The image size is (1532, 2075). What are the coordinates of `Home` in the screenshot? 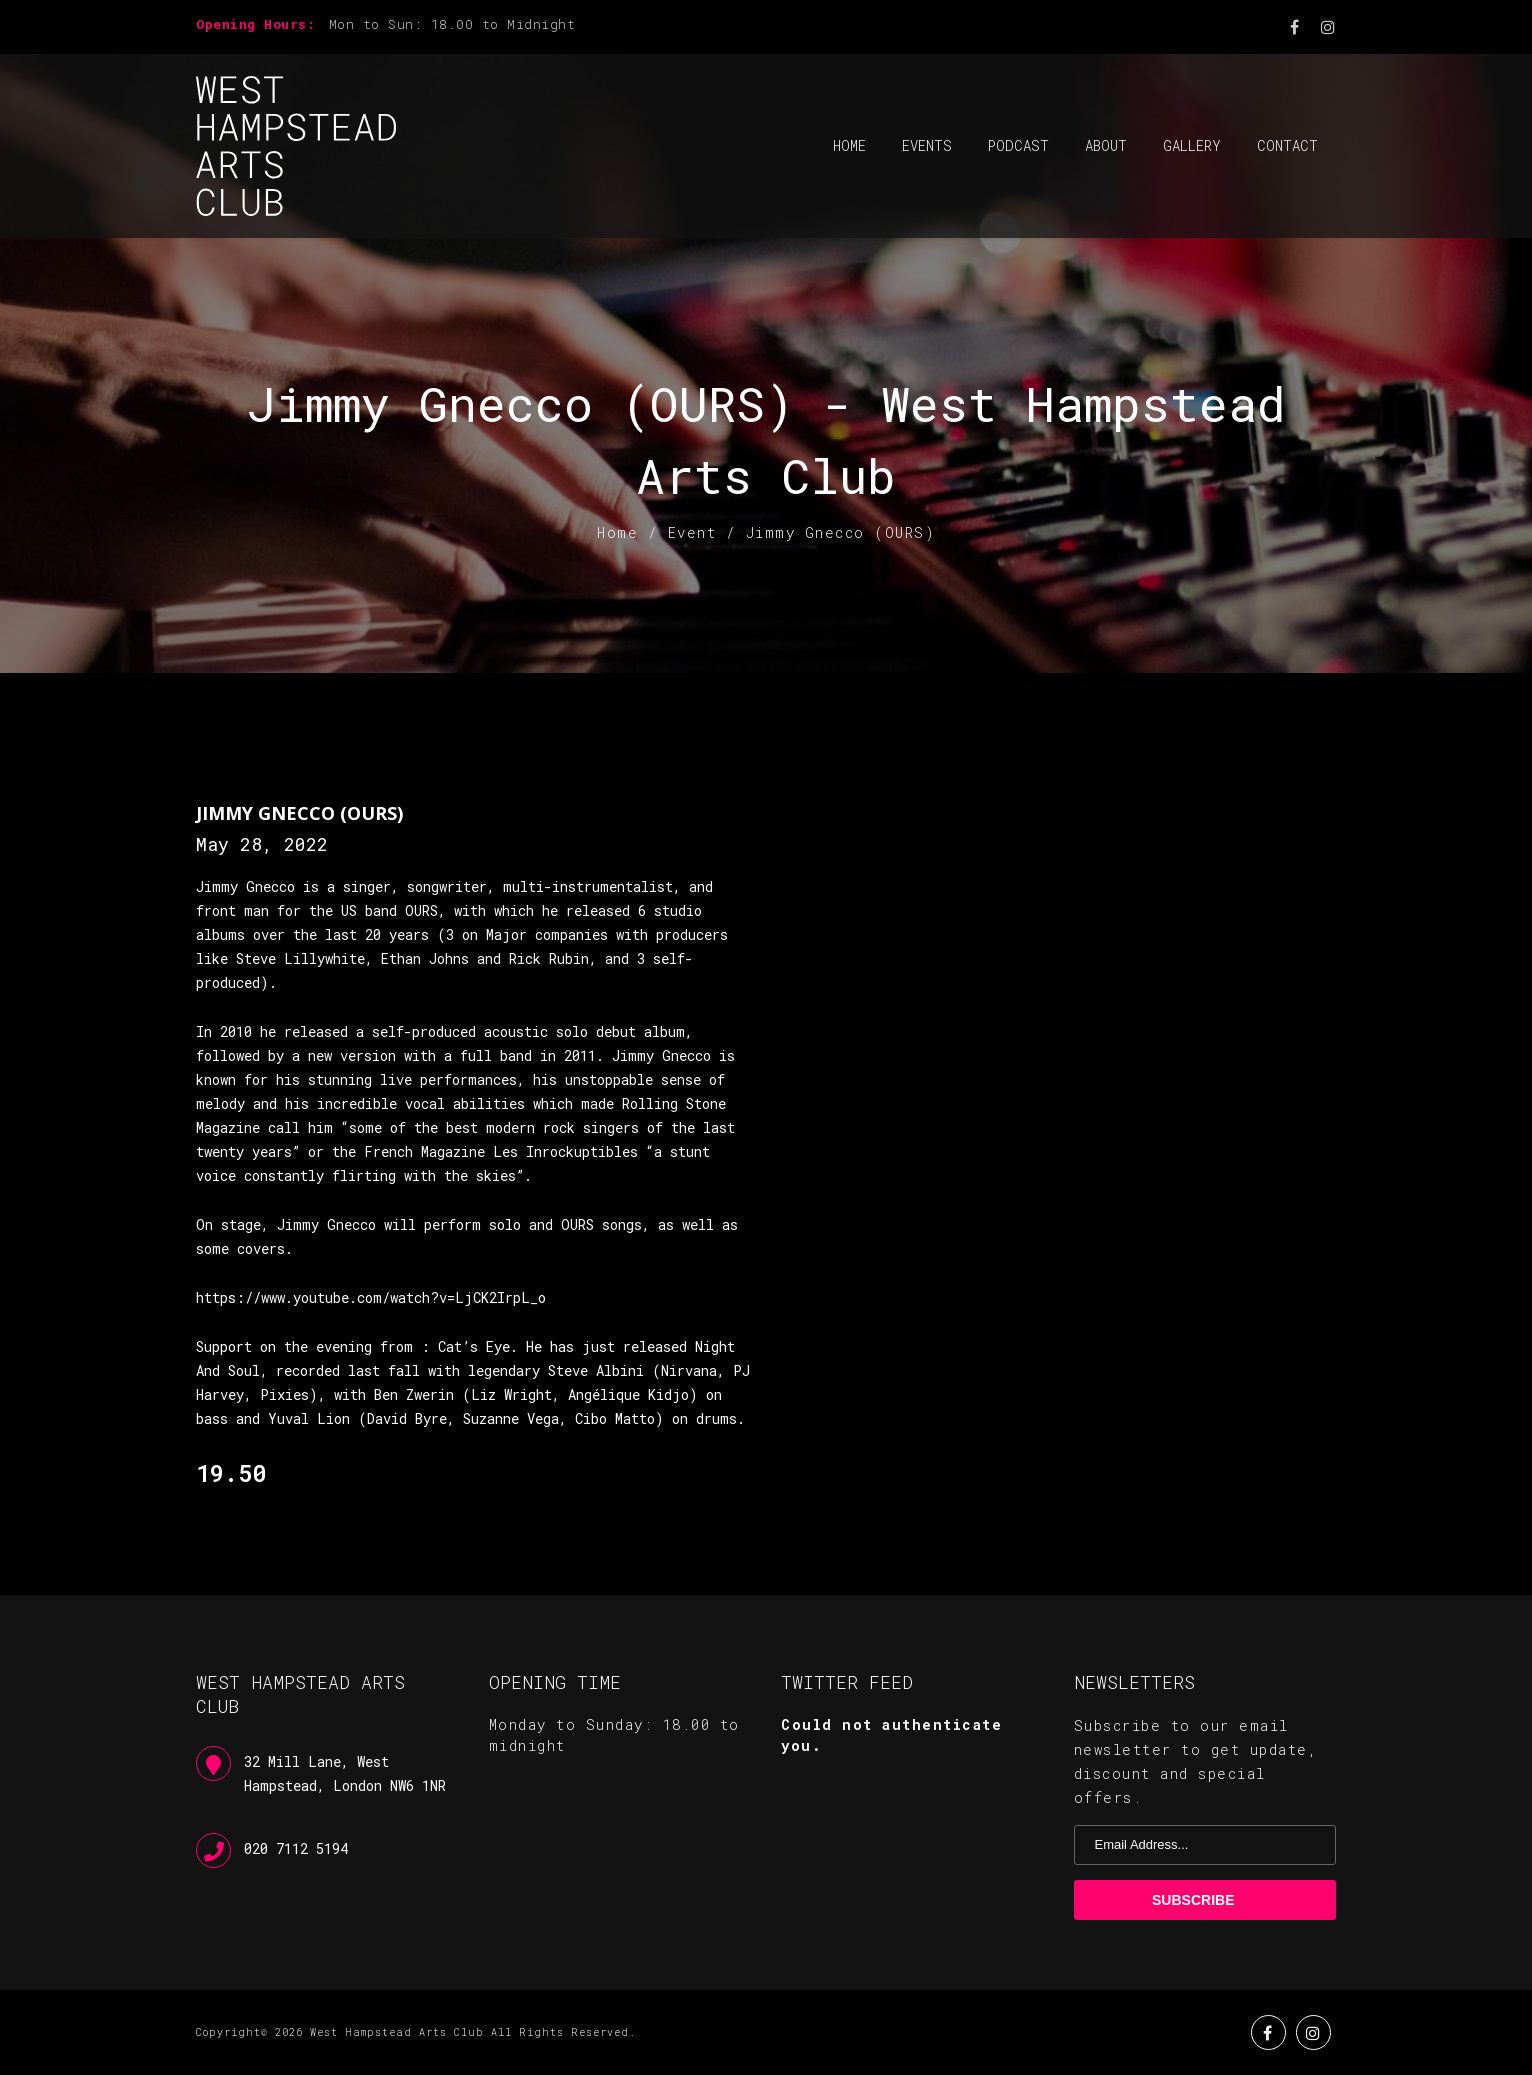 It's located at (849, 145).